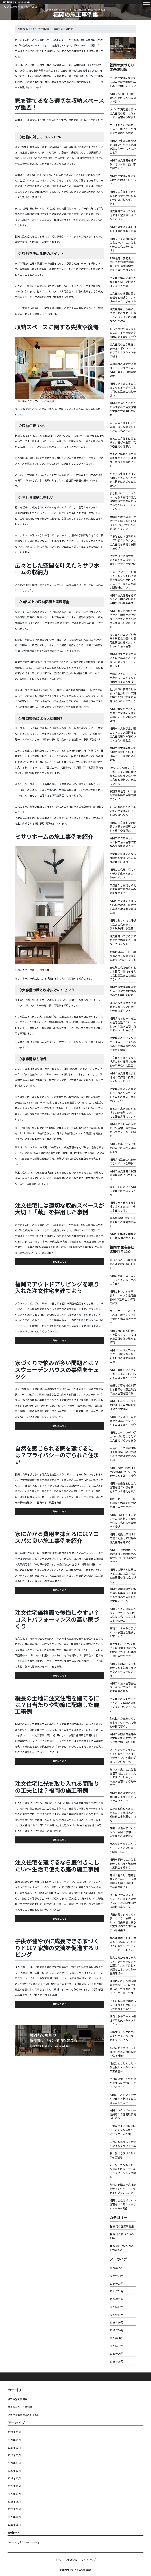 The width and height of the screenshot is (151, 2576). What do you see at coordinates (123, 991) in the screenshot?
I see `福岡で注文住宅を建てたい！理想の間取りの決め方を詳しく解説` at bounding box center [123, 991].